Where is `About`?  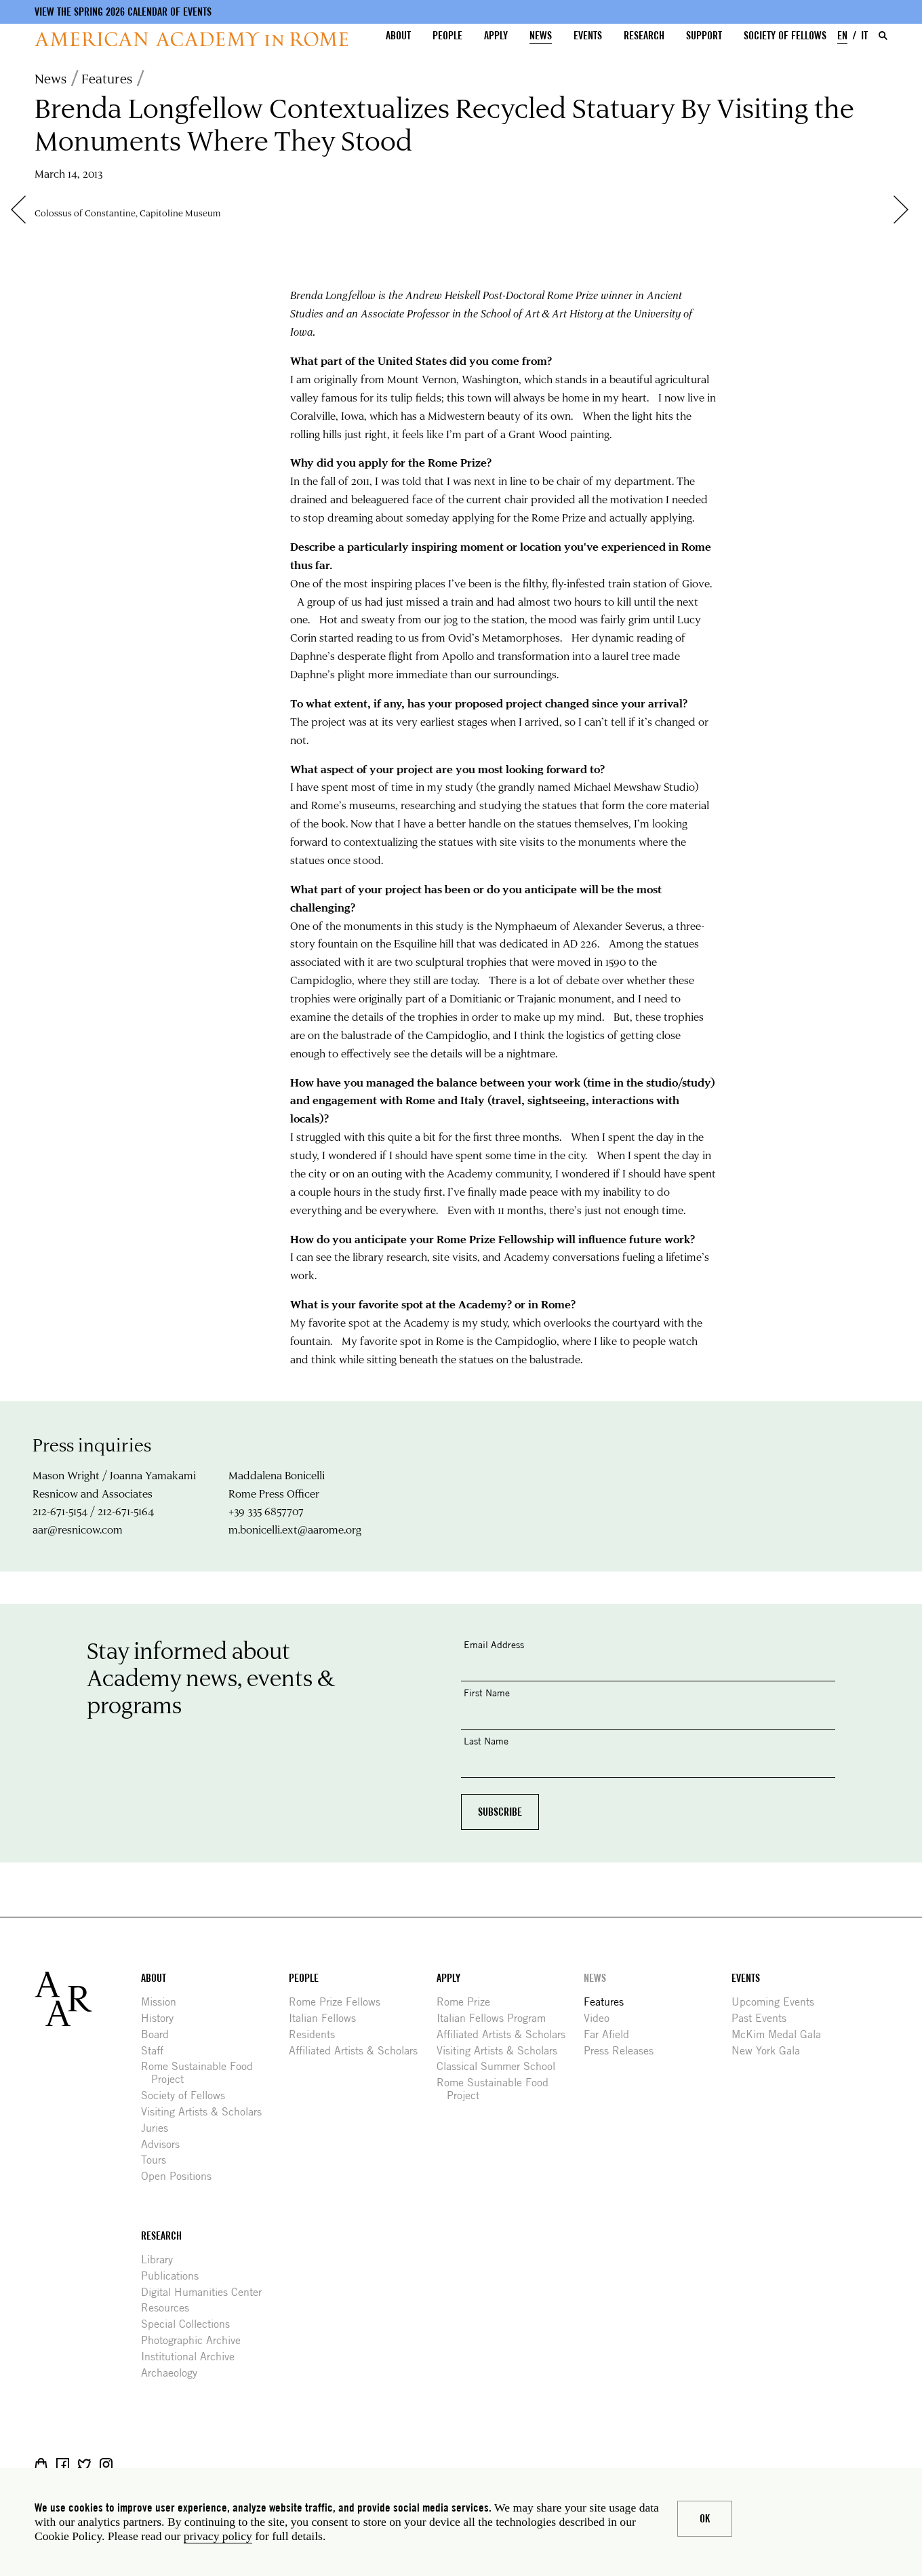
About is located at coordinates (398, 35).